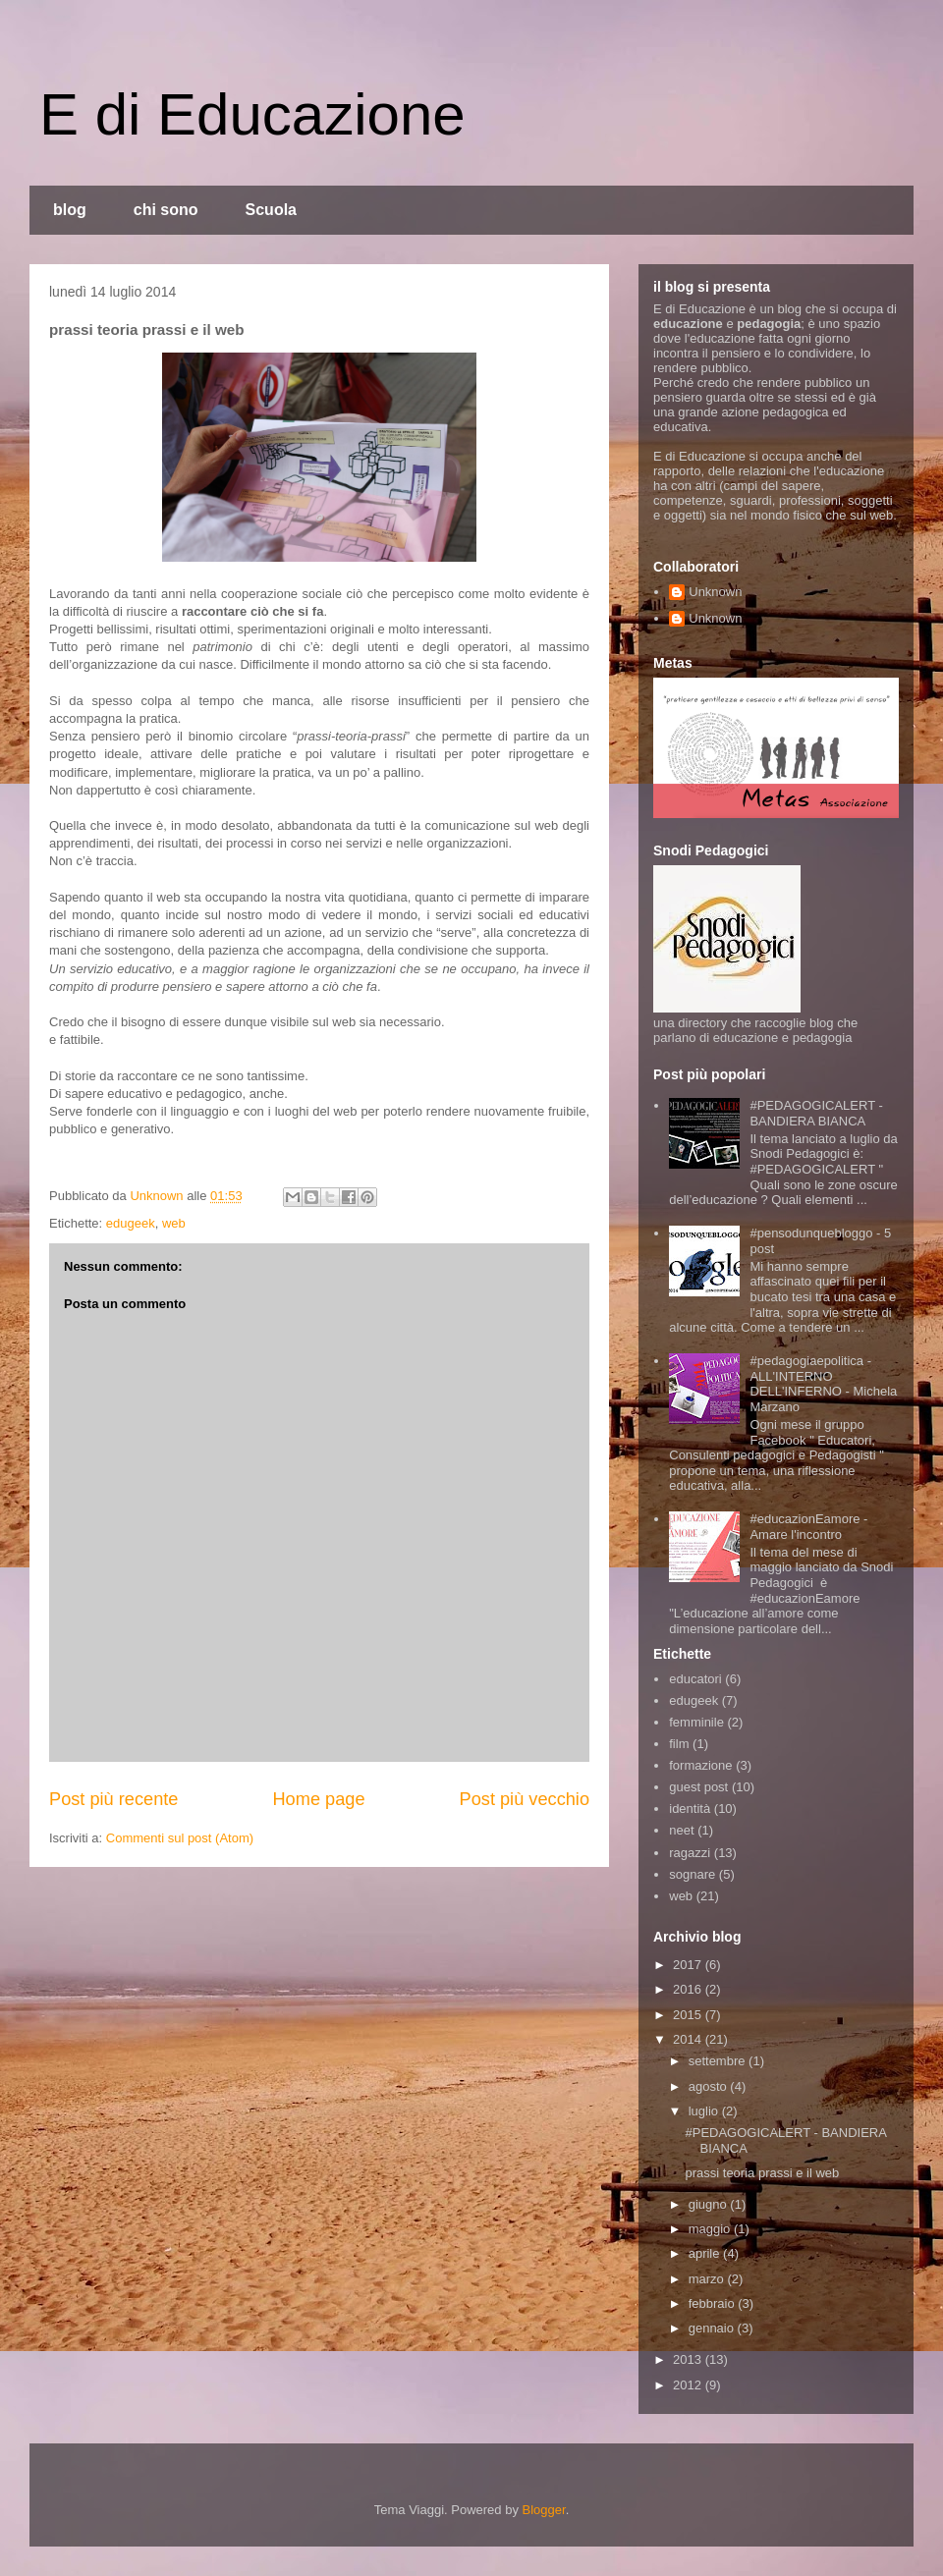  What do you see at coordinates (689, 1852) in the screenshot?
I see `ragazzi` at bounding box center [689, 1852].